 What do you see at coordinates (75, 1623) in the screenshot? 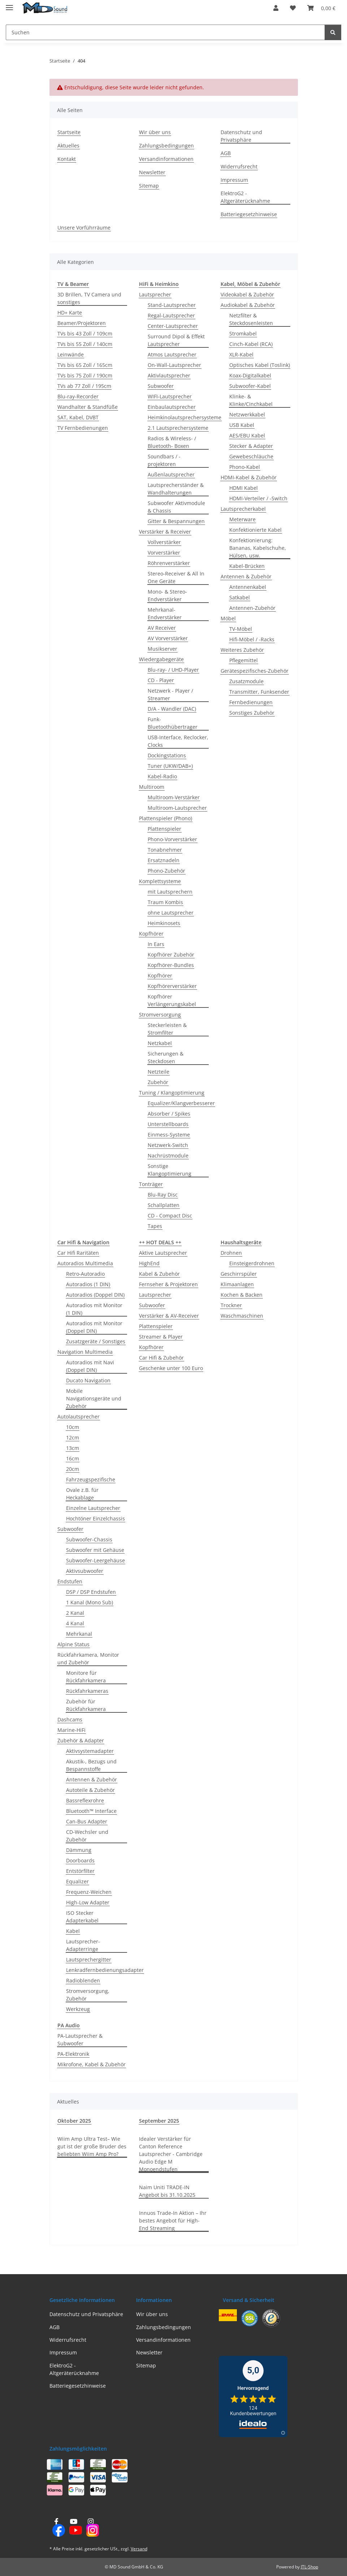
I see `4 Kanal` at bounding box center [75, 1623].